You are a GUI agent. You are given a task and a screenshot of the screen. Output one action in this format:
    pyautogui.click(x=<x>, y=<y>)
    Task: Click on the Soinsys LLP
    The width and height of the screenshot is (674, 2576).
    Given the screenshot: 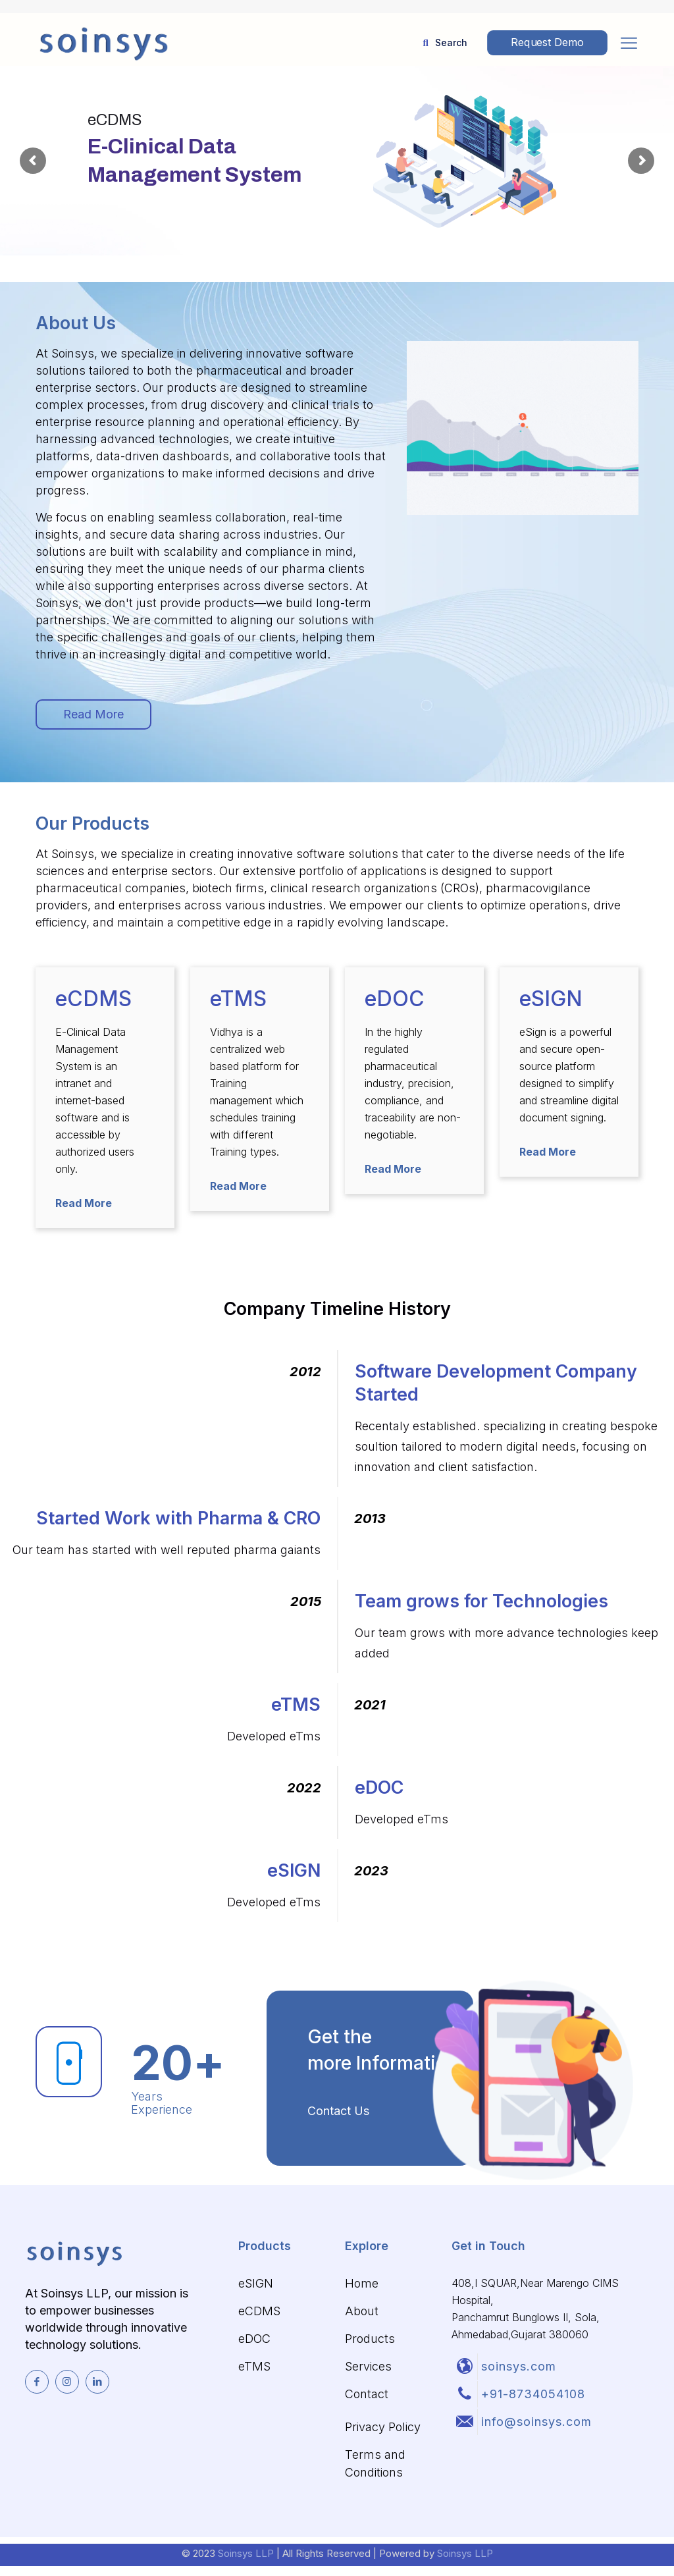 What is the action you would take?
    pyautogui.click(x=247, y=2553)
    